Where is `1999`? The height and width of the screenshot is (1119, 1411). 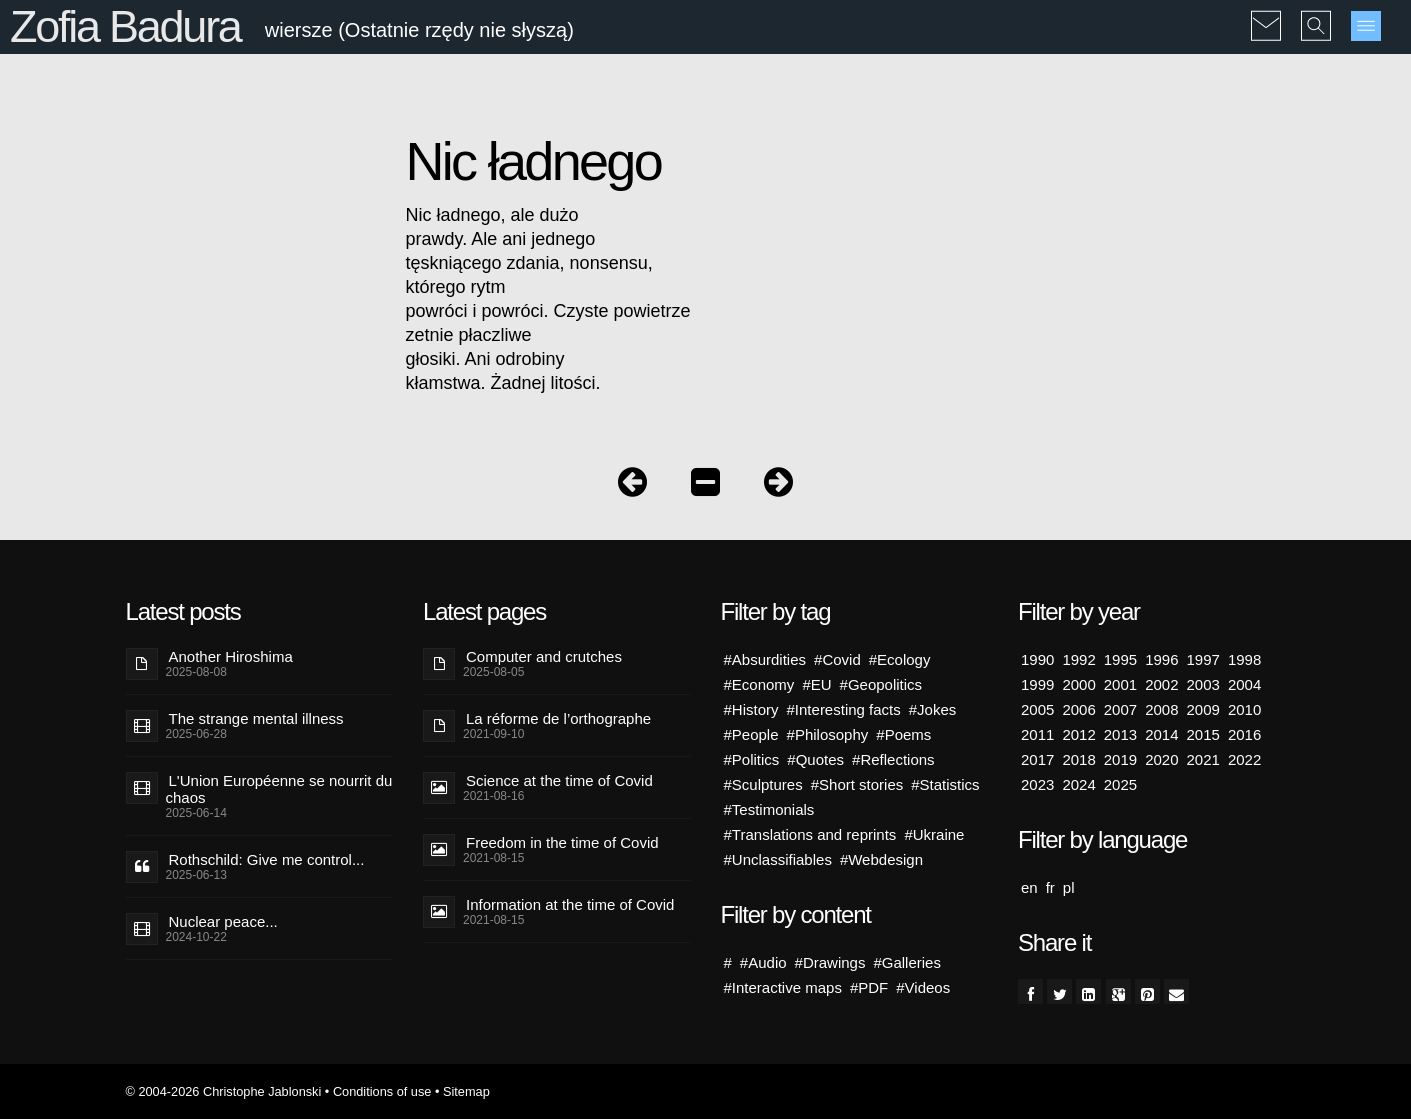 1999 is located at coordinates (1037, 684).